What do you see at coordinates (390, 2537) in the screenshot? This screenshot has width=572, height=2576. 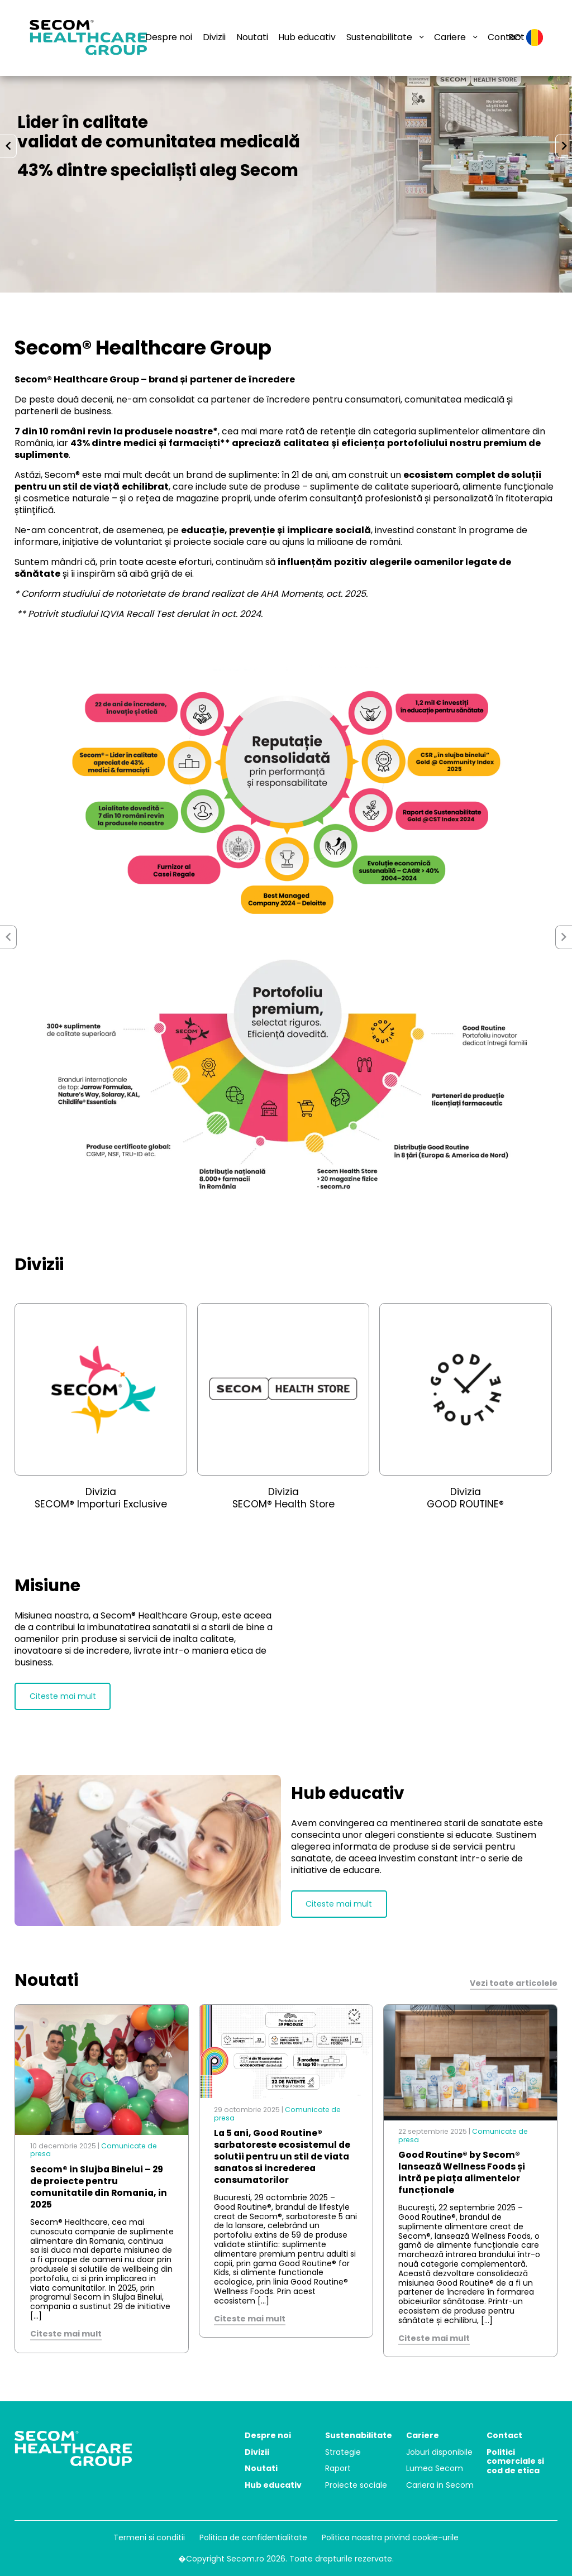 I see `Politica noastra privind cookie-urile` at bounding box center [390, 2537].